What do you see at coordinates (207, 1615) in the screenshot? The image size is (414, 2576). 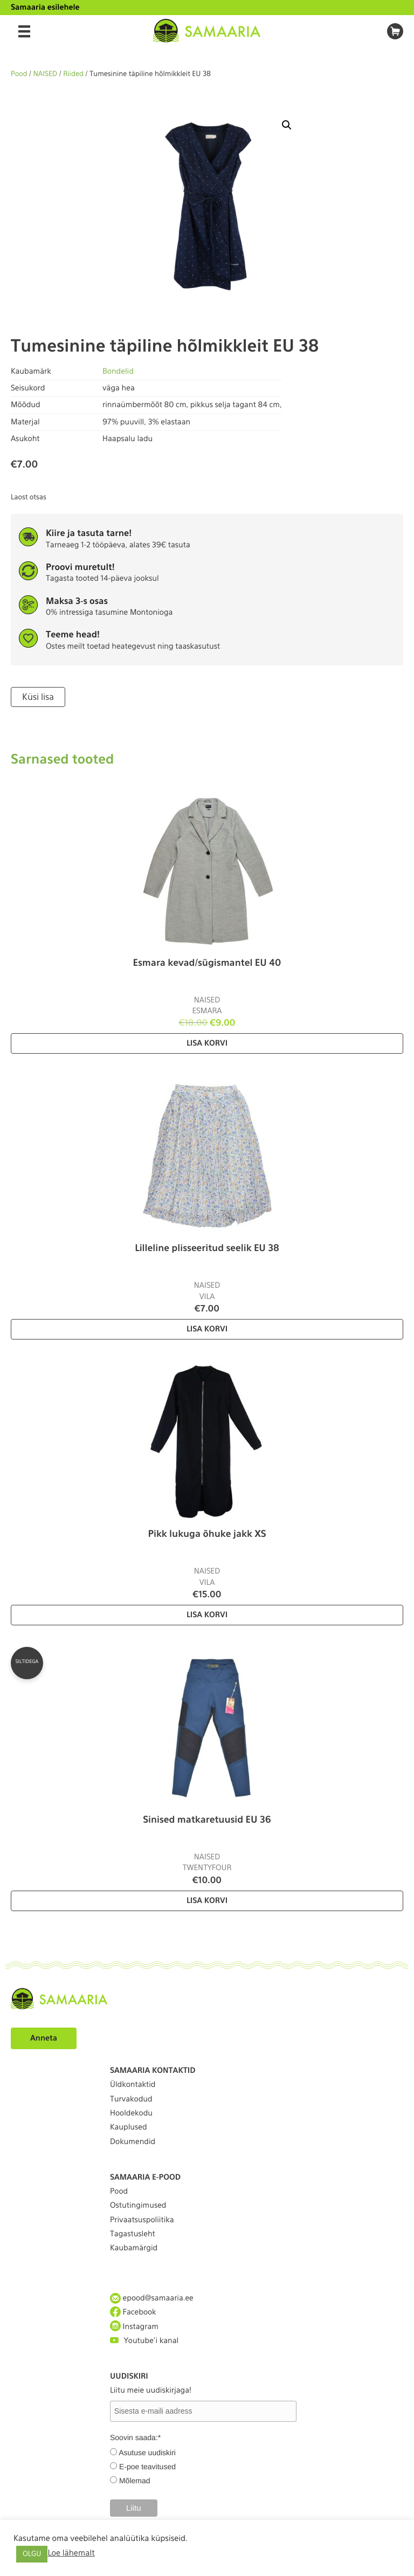 I see `Lisa korvi [Lisa “Pikk lukuga õhuke jakk XS” ostukorvi]` at bounding box center [207, 1615].